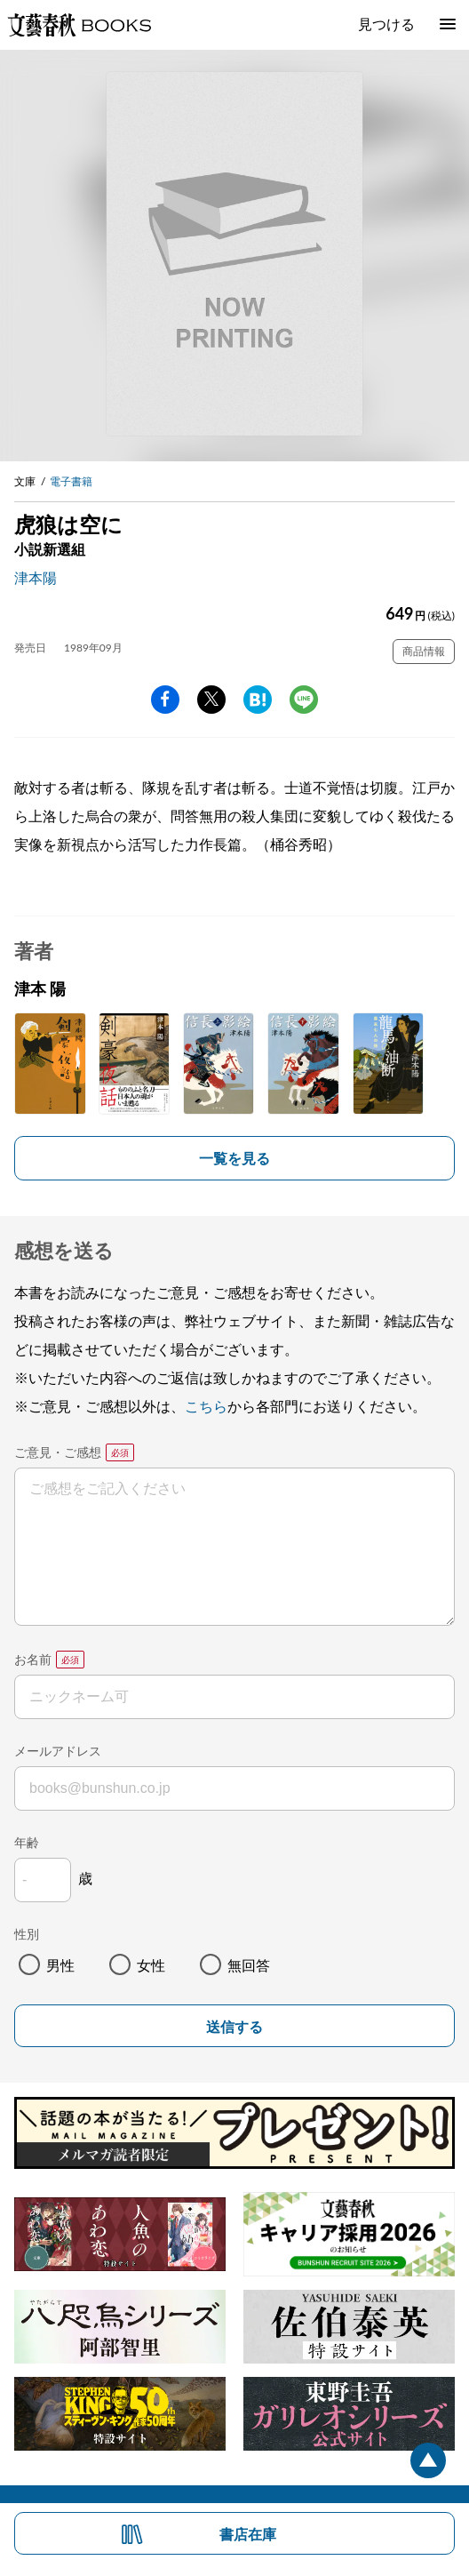 This screenshot has width=469, height=2576. What do you see at coordinates (60, 1964) in the screenshot?
I see `男性` at bounding box center [60, 1964].